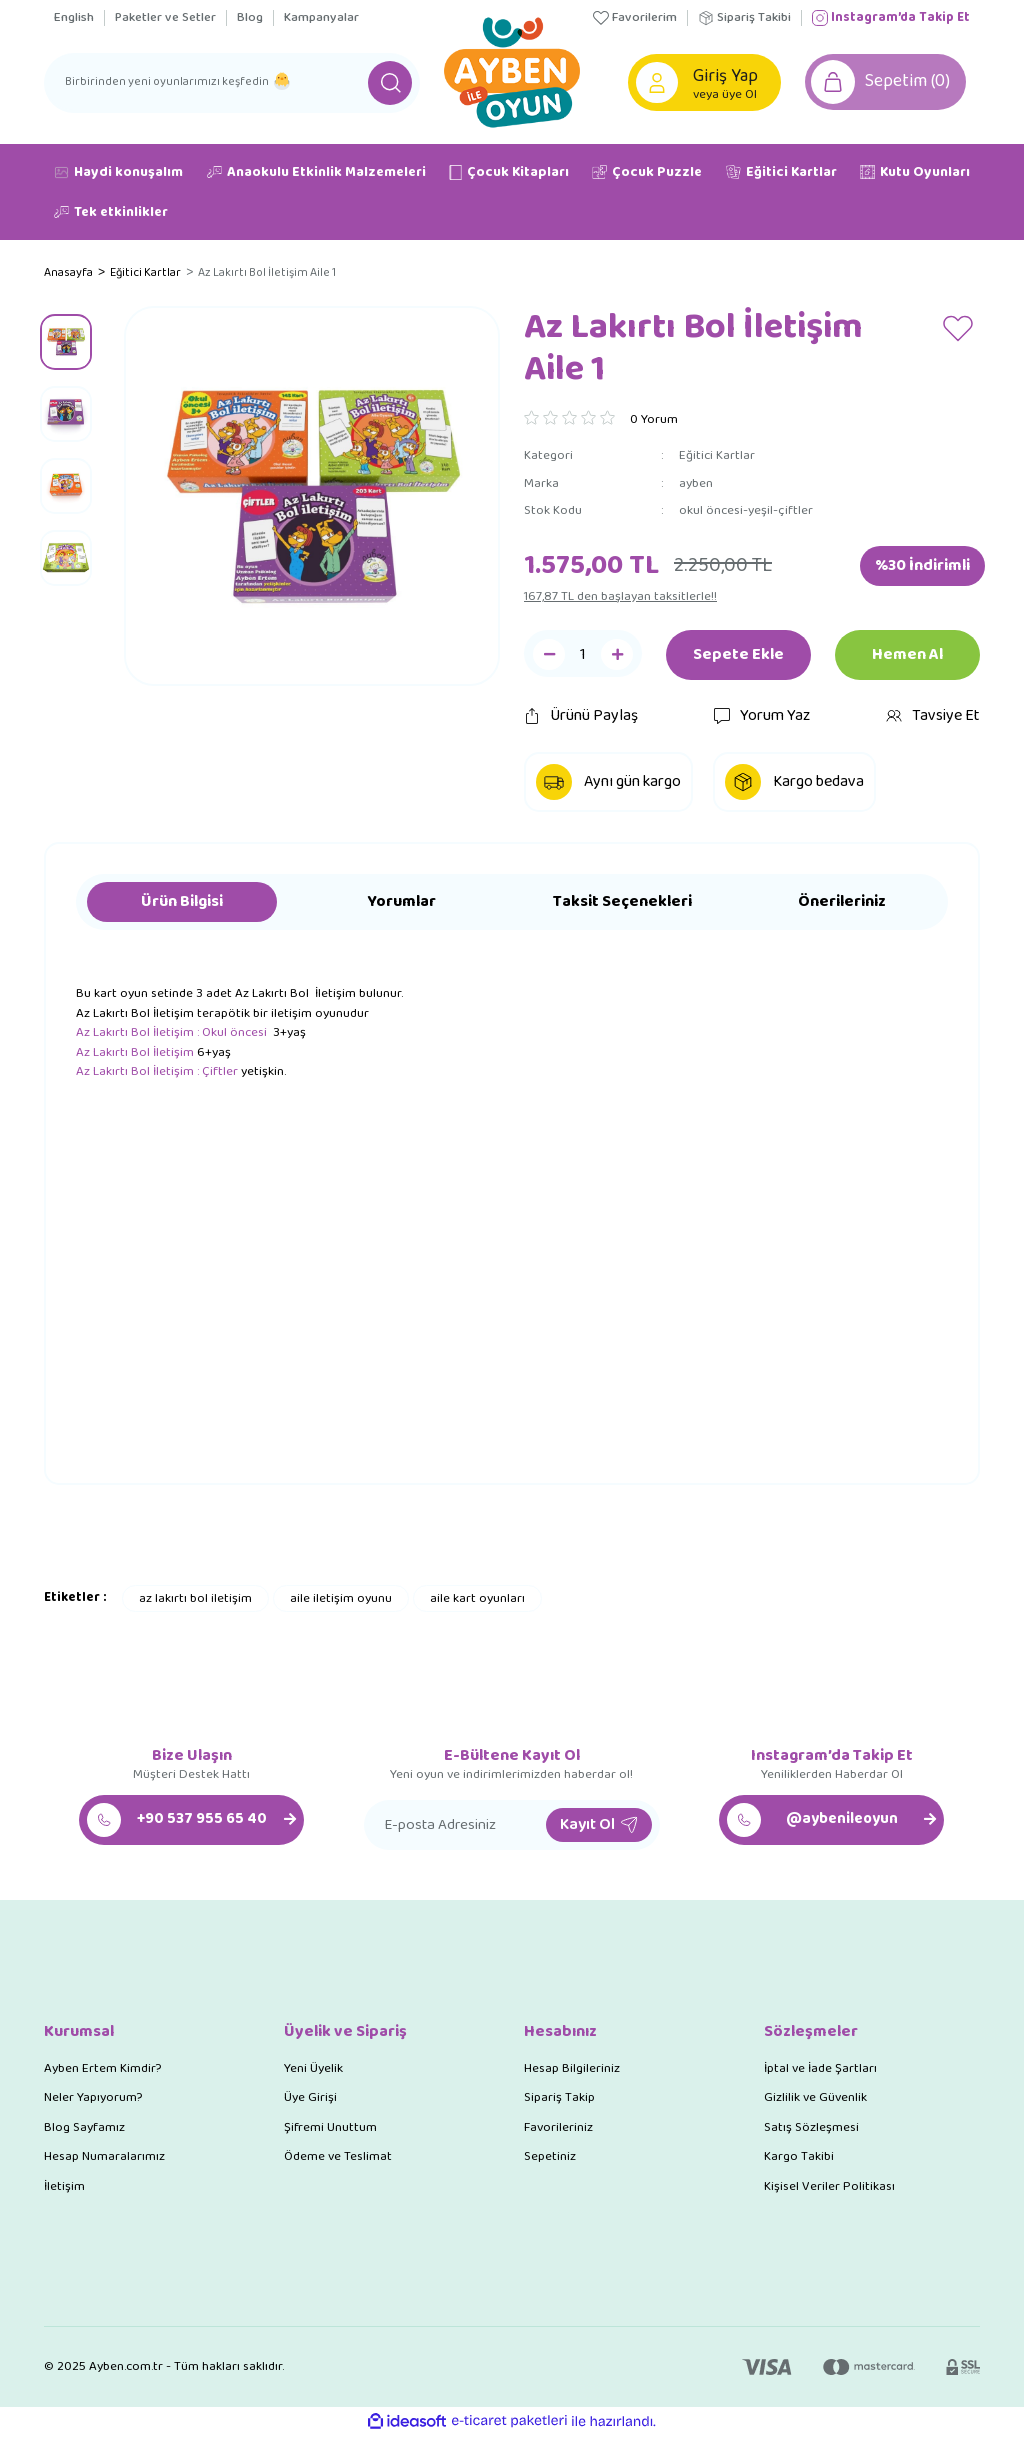  What do you see at coordinates (173, 1034) in the screenshot?
I see `Az Lakırtı Bol İletişim : Okul öncesi` at bounding box center [173, 1034].